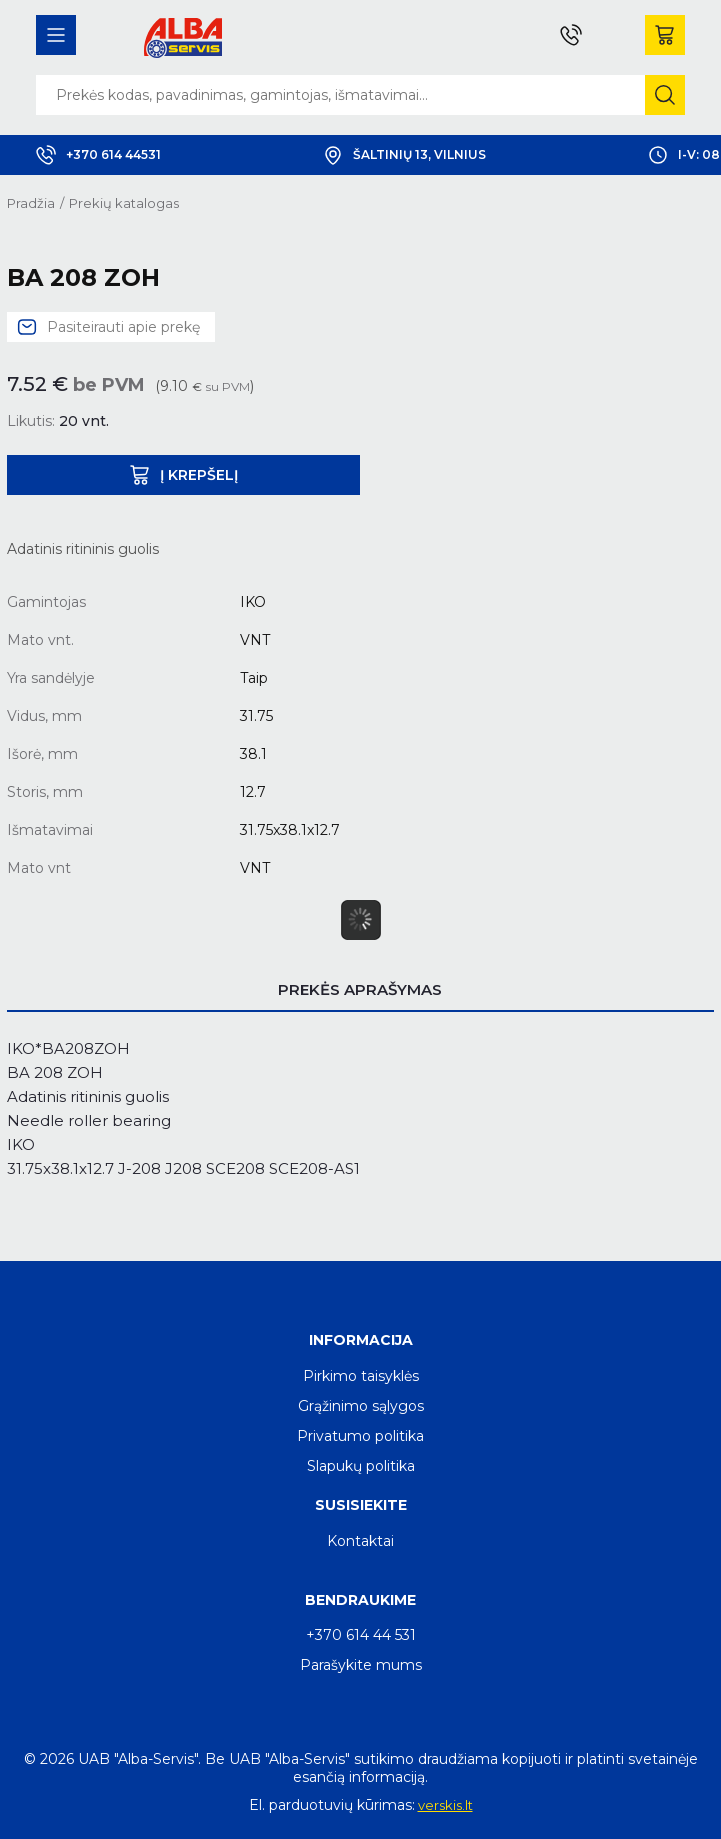 This screenshot has height=1839, width=721. I want to click on Slapukų politika, so click(361, 1466).